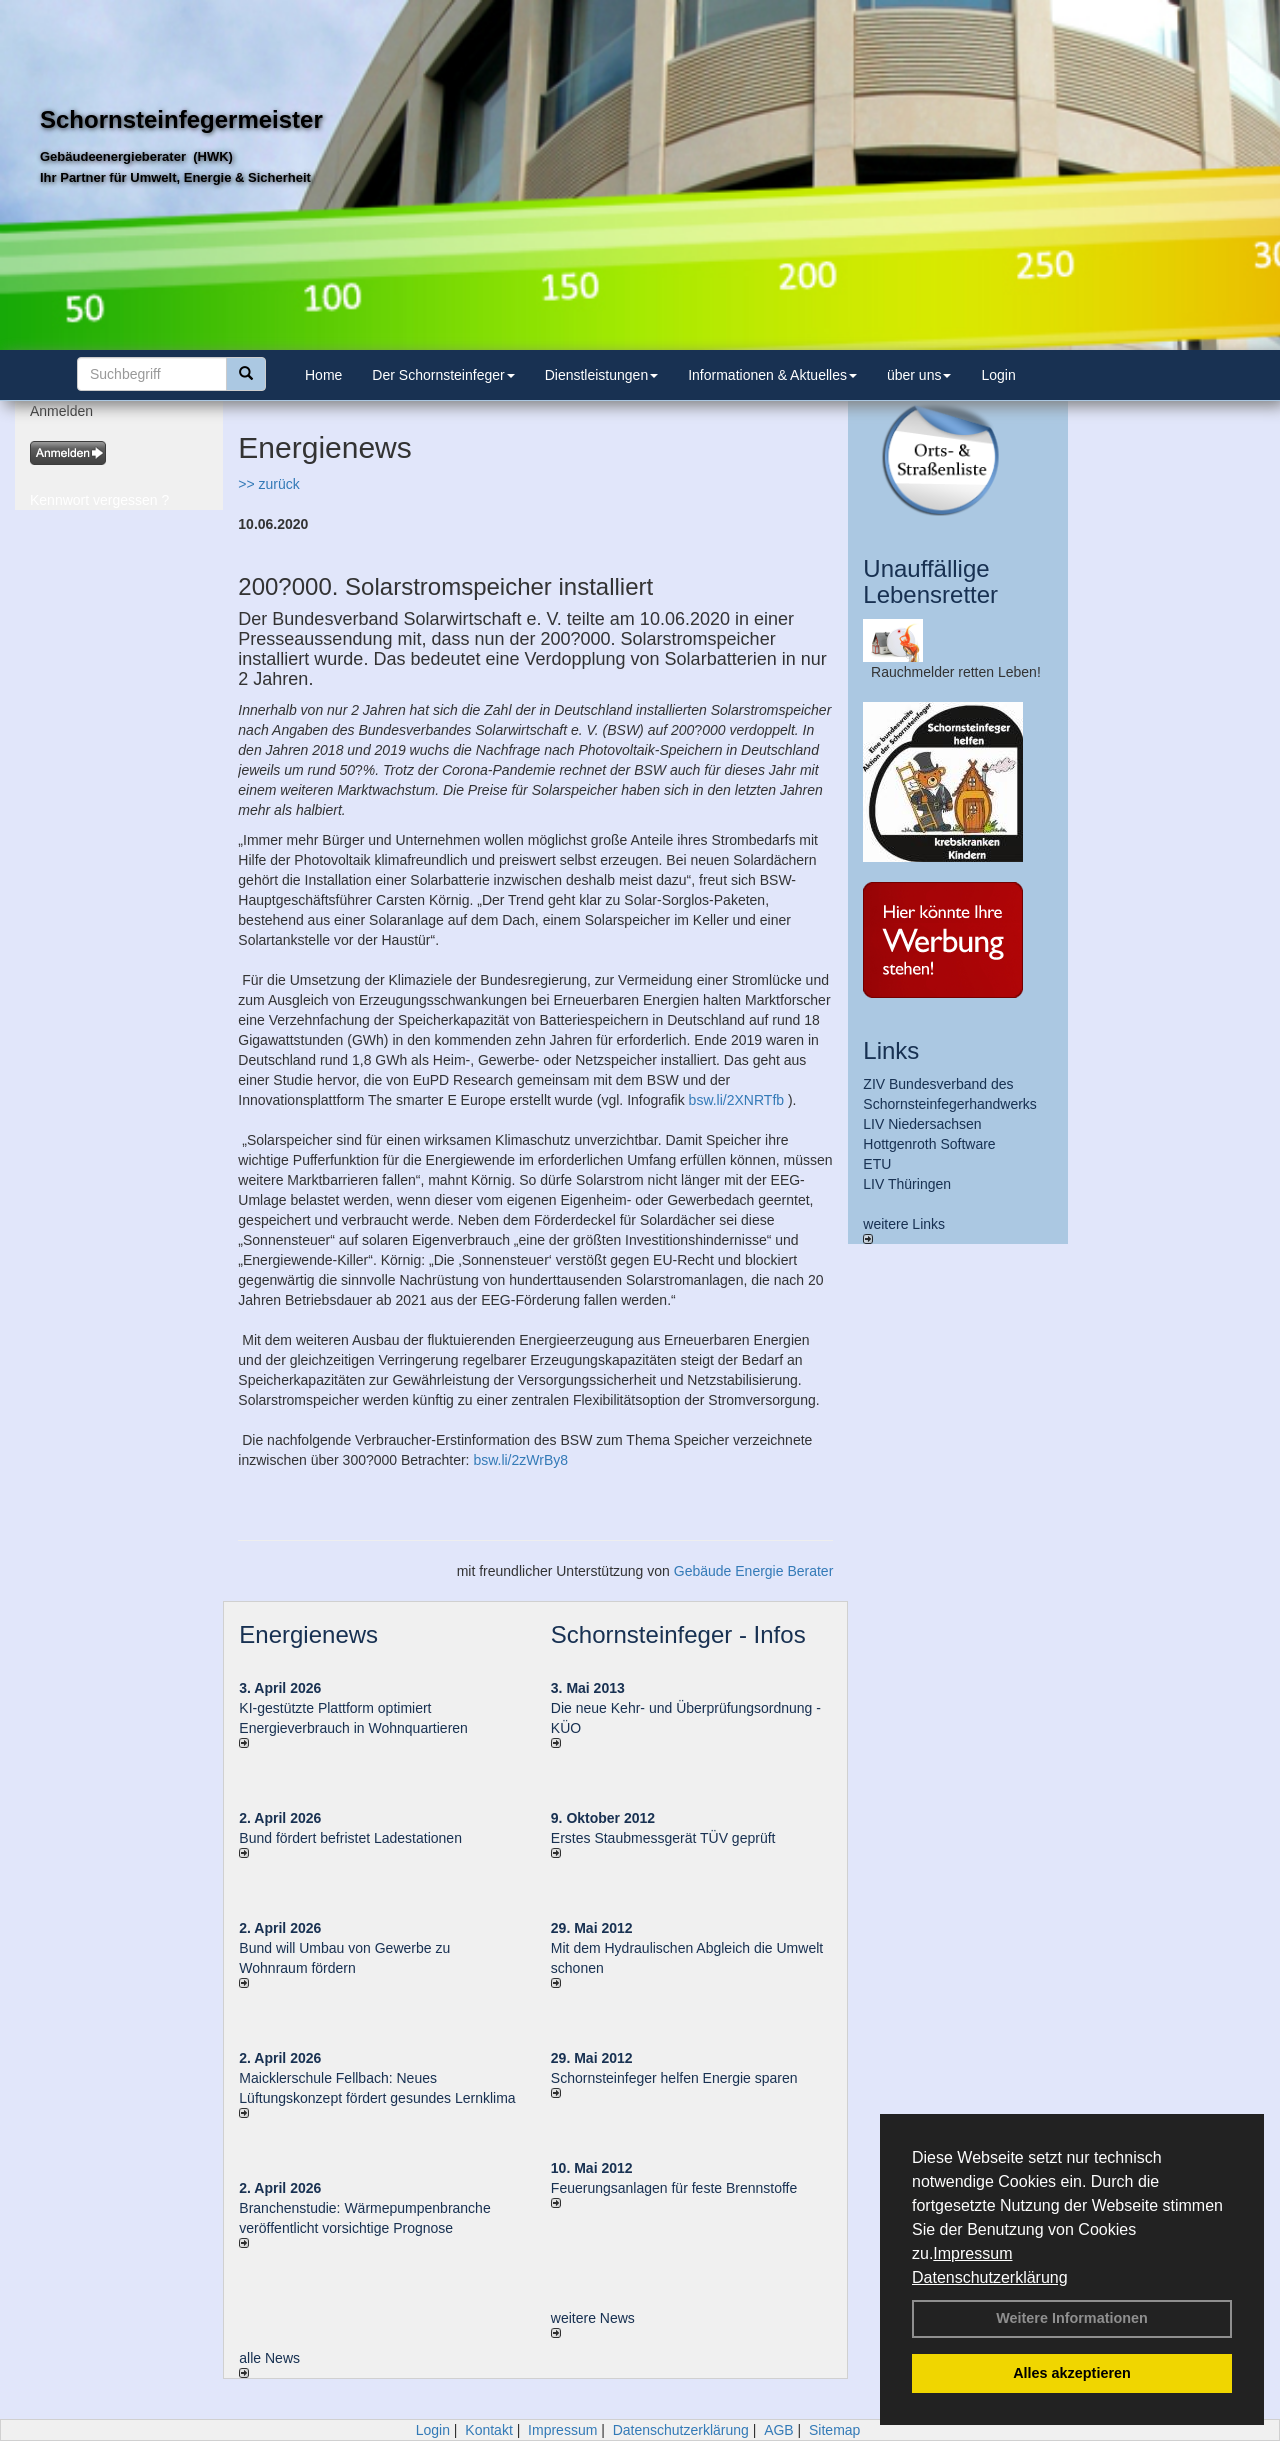 The width and height of the screenshot is (1280, 2441). Describe the element at coordinates (919, 375) in the screenshot. I see `über uns` at that location.